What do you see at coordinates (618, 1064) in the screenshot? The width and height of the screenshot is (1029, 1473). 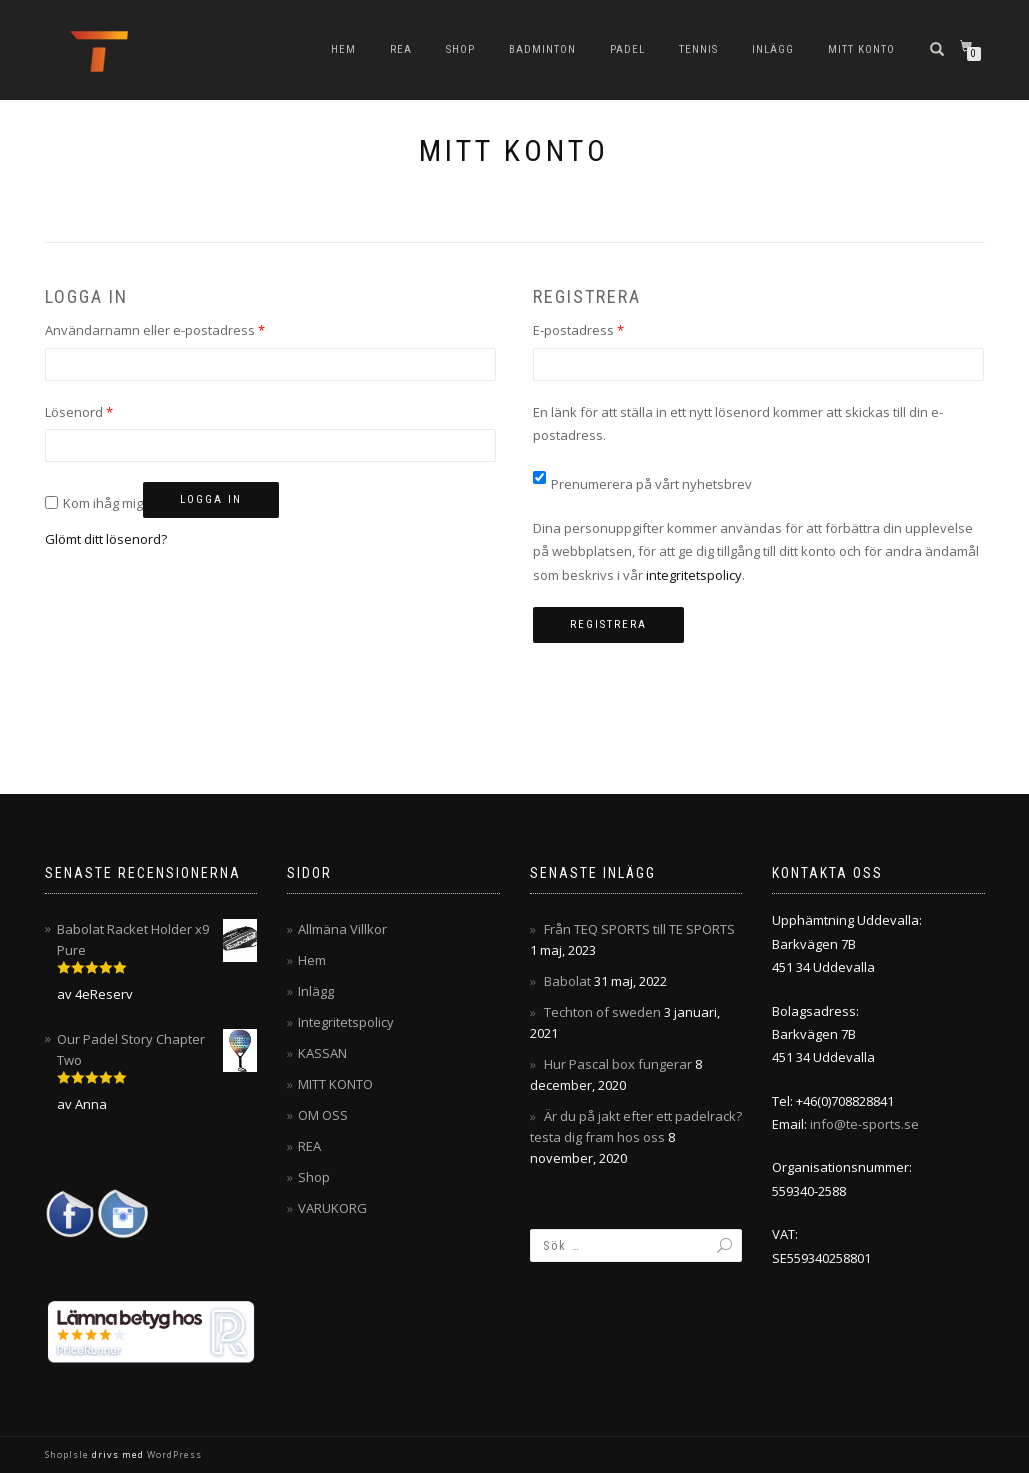 I see `Hur Pascal box fungerar` at bounding box center [618, 1064].